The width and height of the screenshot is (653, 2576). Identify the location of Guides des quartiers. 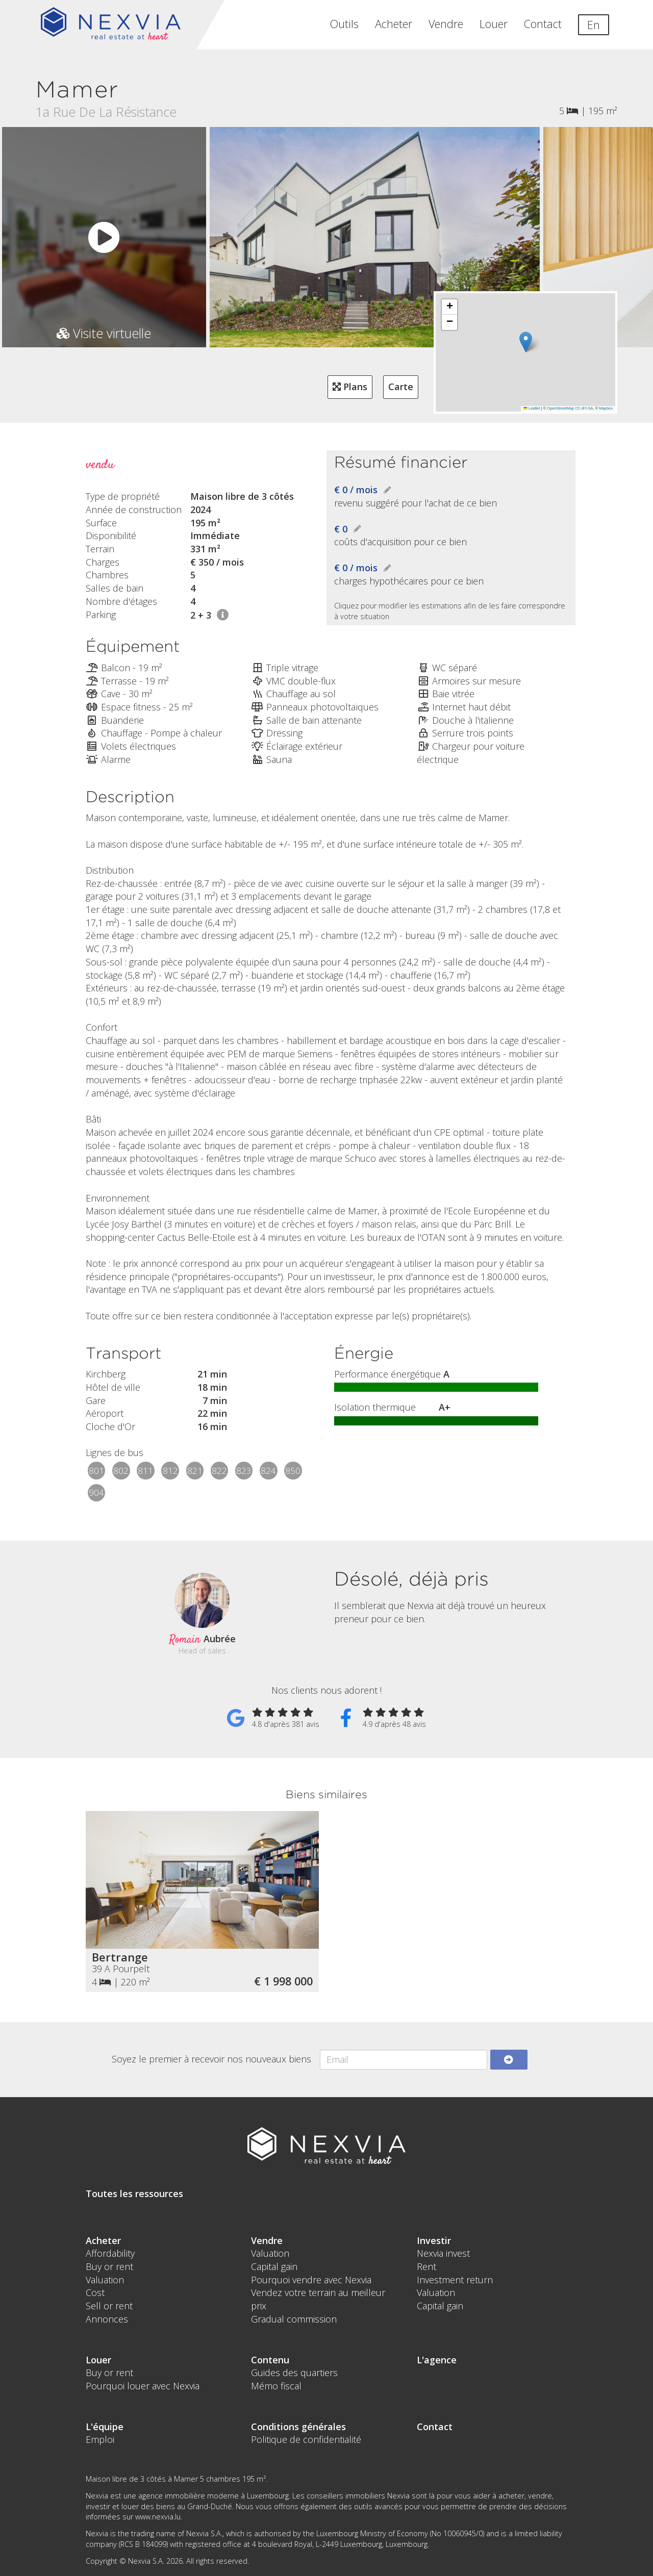
(294, 2372).